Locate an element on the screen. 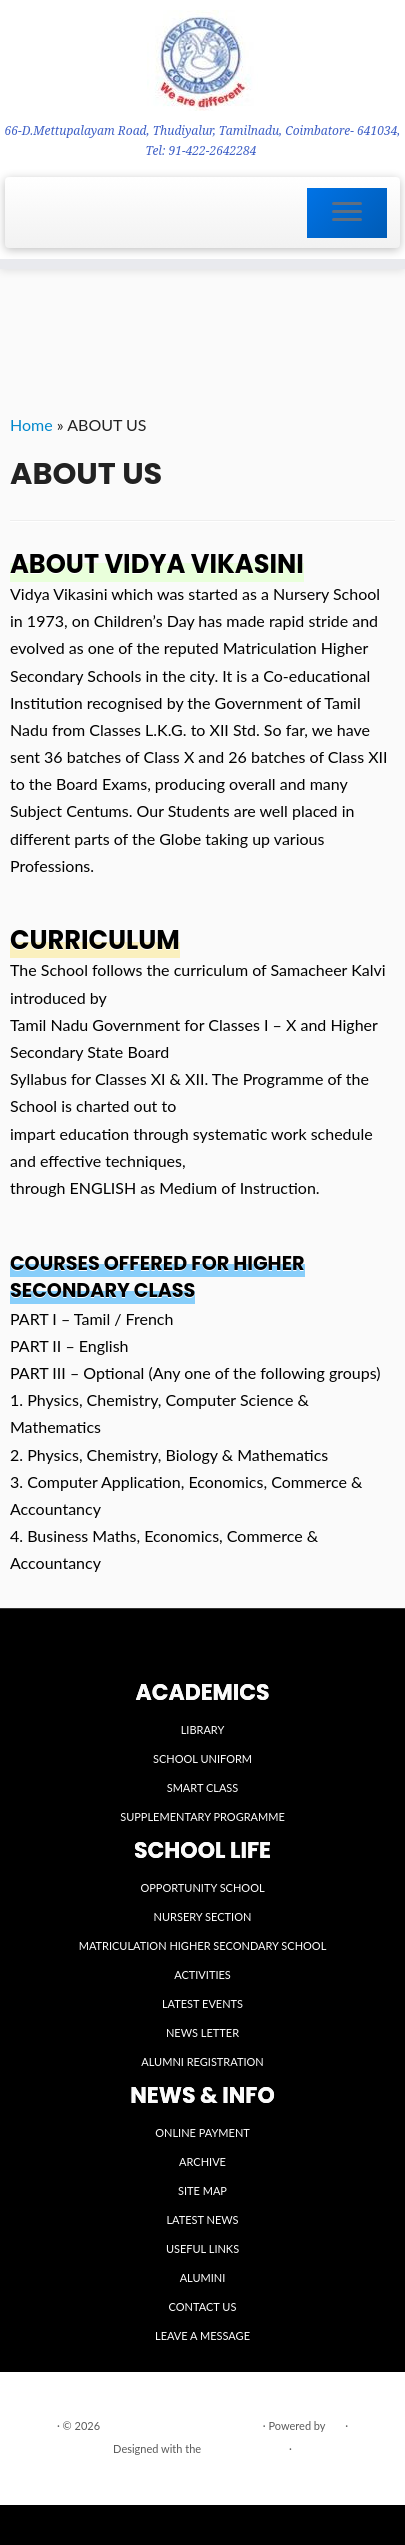 The height and width of the screenshot is (2545, 405). LIBRARY is located at coordinates (203, 1729).